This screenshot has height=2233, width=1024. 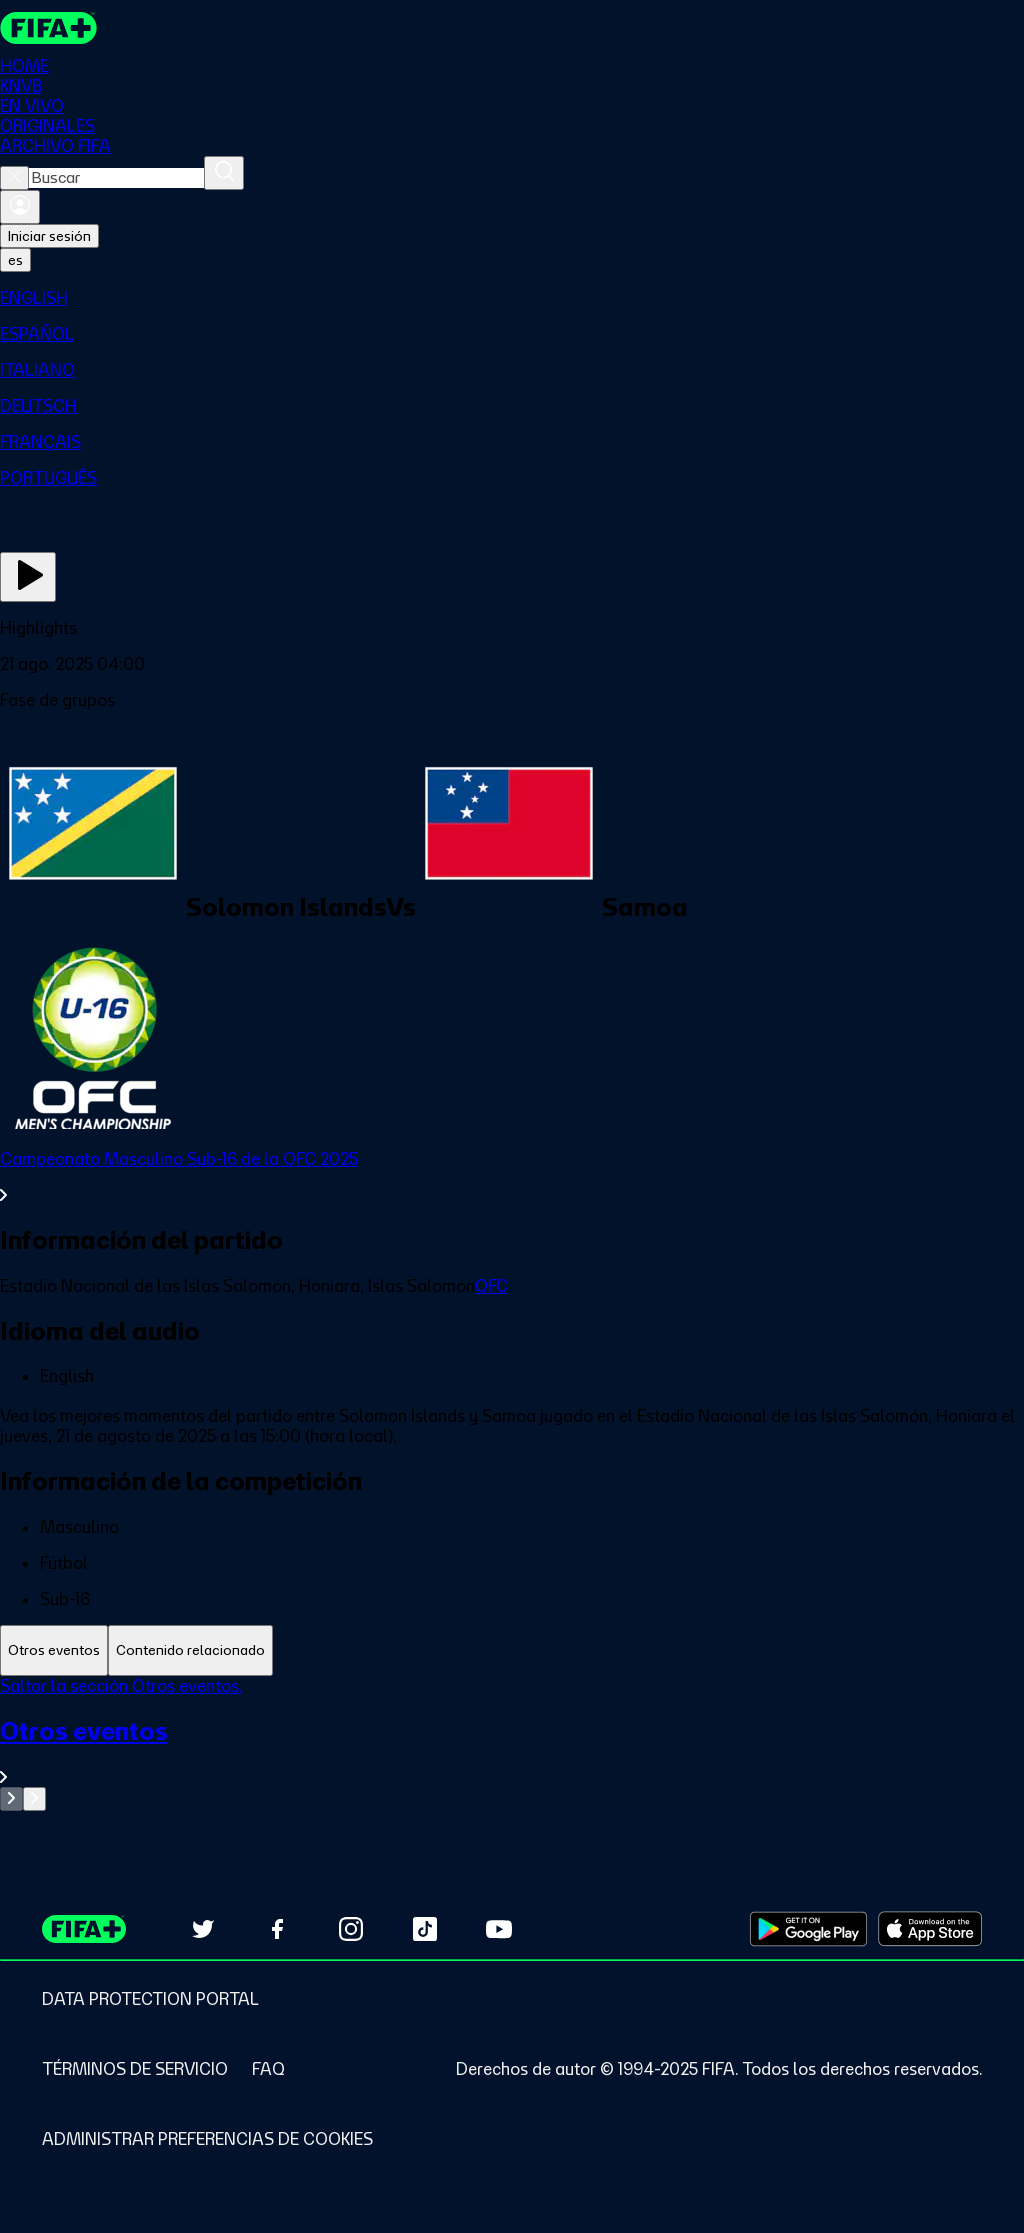 What do you see at coordinates (512, 1177) in the screenshot?
I see `[Ver toda la sección Campeonato Masculino Sub-16 de la OFC 2025]` at bounding box center [512, 1177].